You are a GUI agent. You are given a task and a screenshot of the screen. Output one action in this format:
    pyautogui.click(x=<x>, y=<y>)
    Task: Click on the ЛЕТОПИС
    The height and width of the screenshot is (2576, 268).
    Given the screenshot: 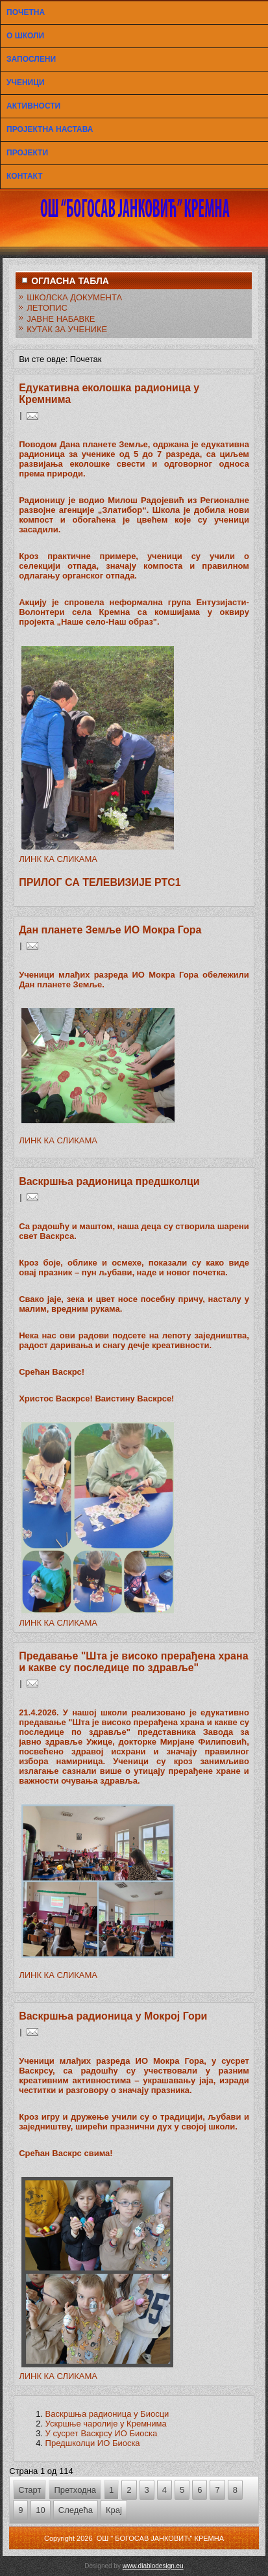 What is the action you would take?
    pyautogui.click(x=47, y=308)
    